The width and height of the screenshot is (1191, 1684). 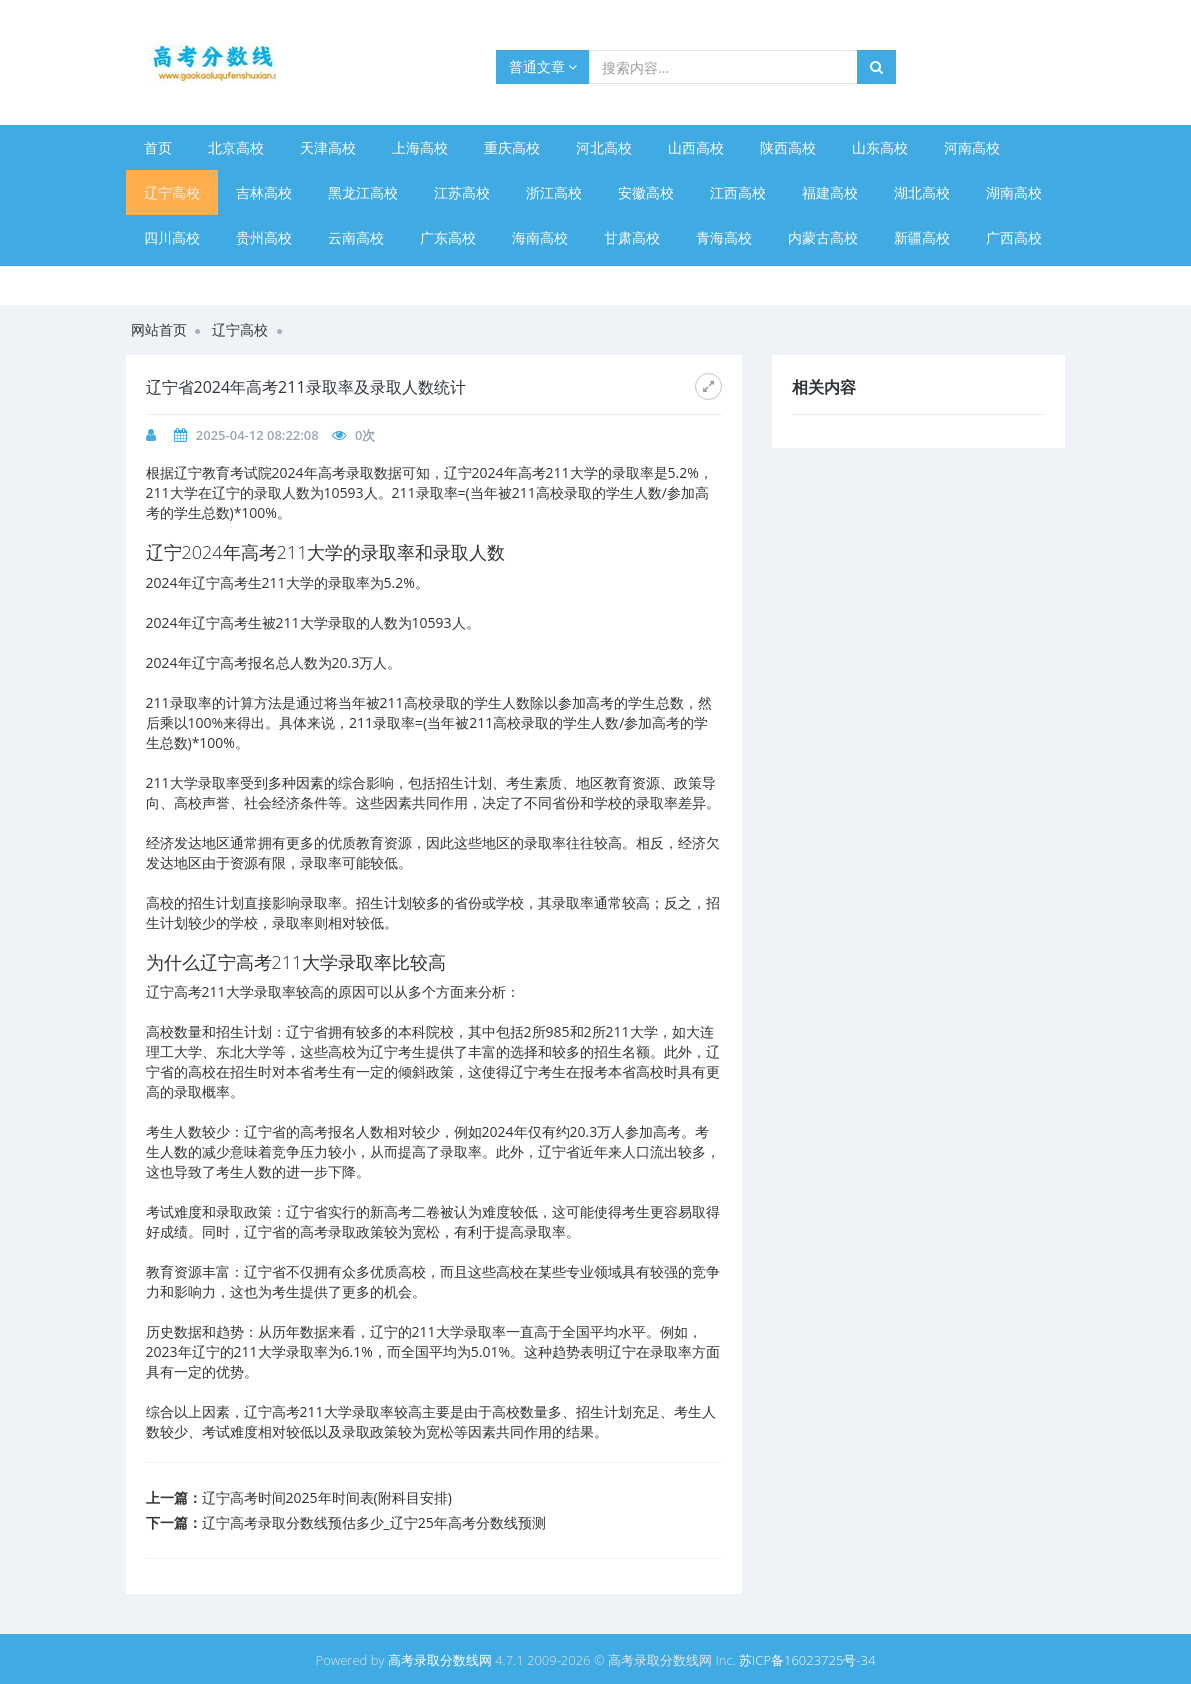 I want to click on 湖南高校, so click(x=1014, y=192).